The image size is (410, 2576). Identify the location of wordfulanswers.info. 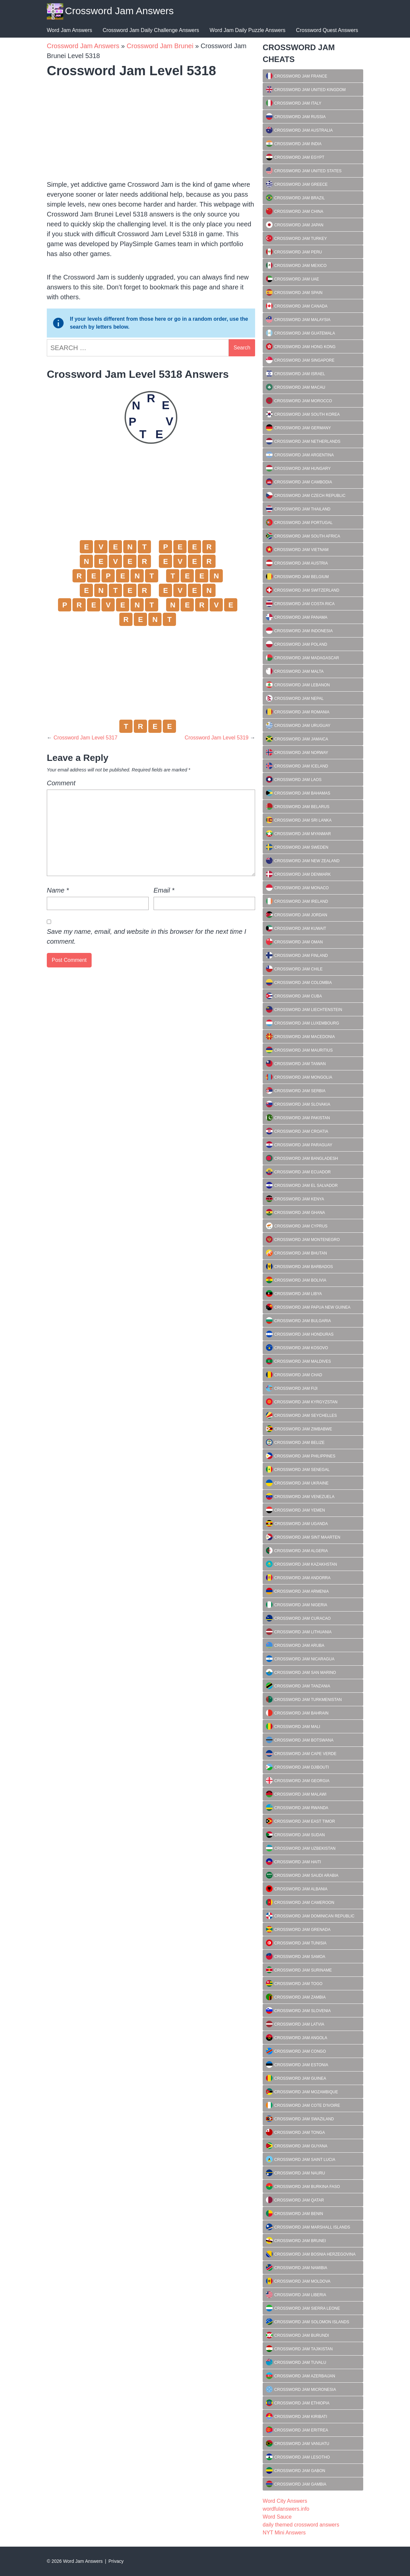
(286, 2509).